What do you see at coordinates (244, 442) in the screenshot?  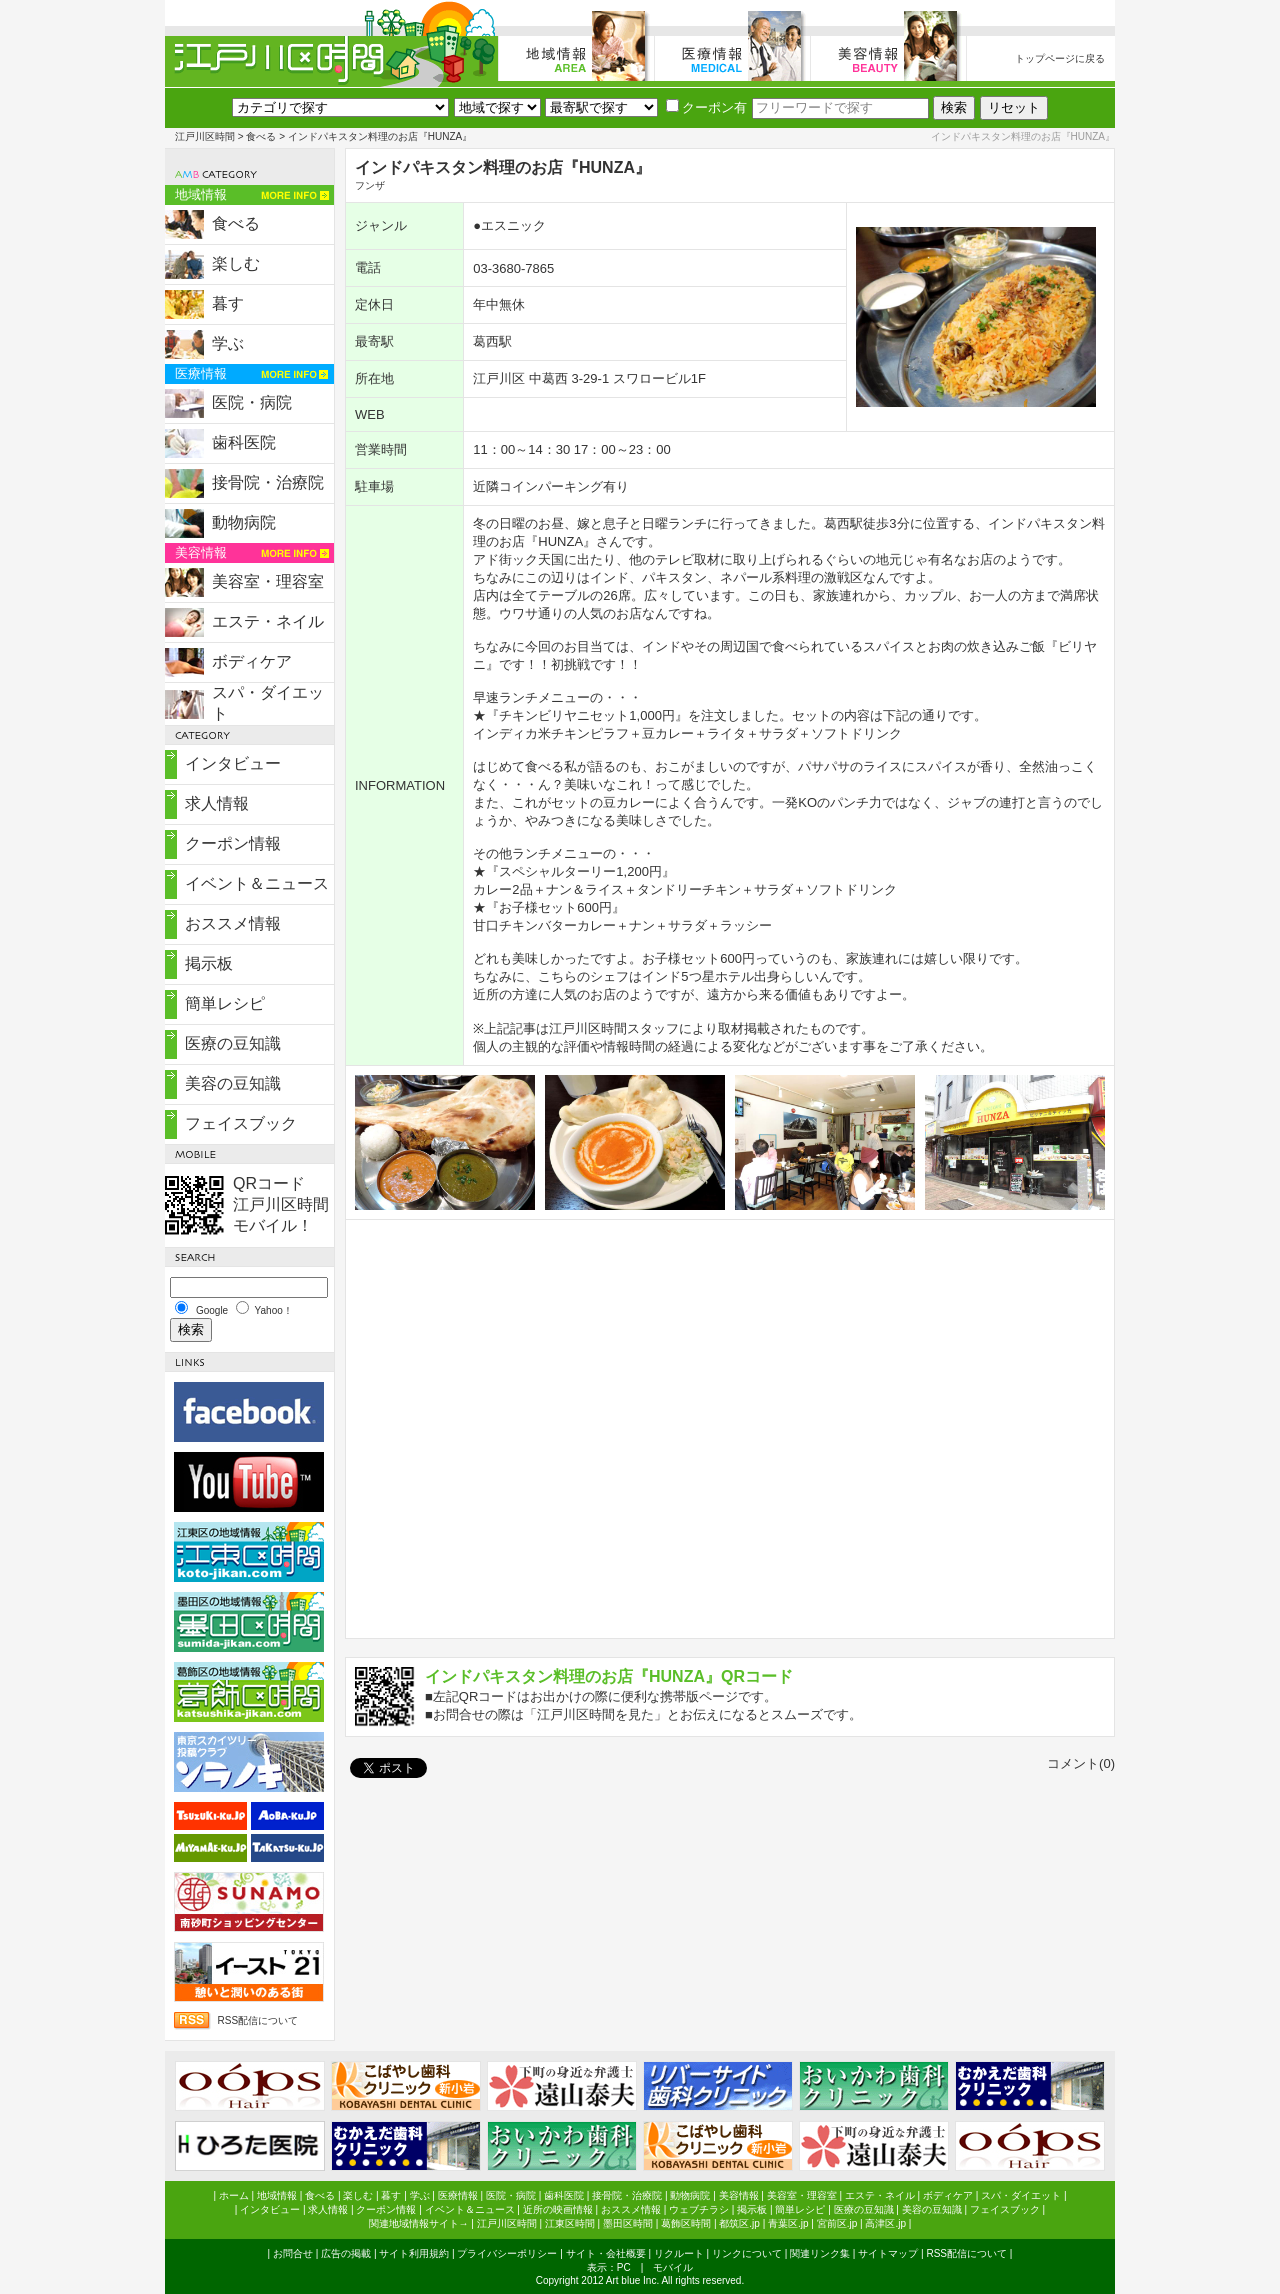 I see `歯科医院` at bounding box center [244, 442].